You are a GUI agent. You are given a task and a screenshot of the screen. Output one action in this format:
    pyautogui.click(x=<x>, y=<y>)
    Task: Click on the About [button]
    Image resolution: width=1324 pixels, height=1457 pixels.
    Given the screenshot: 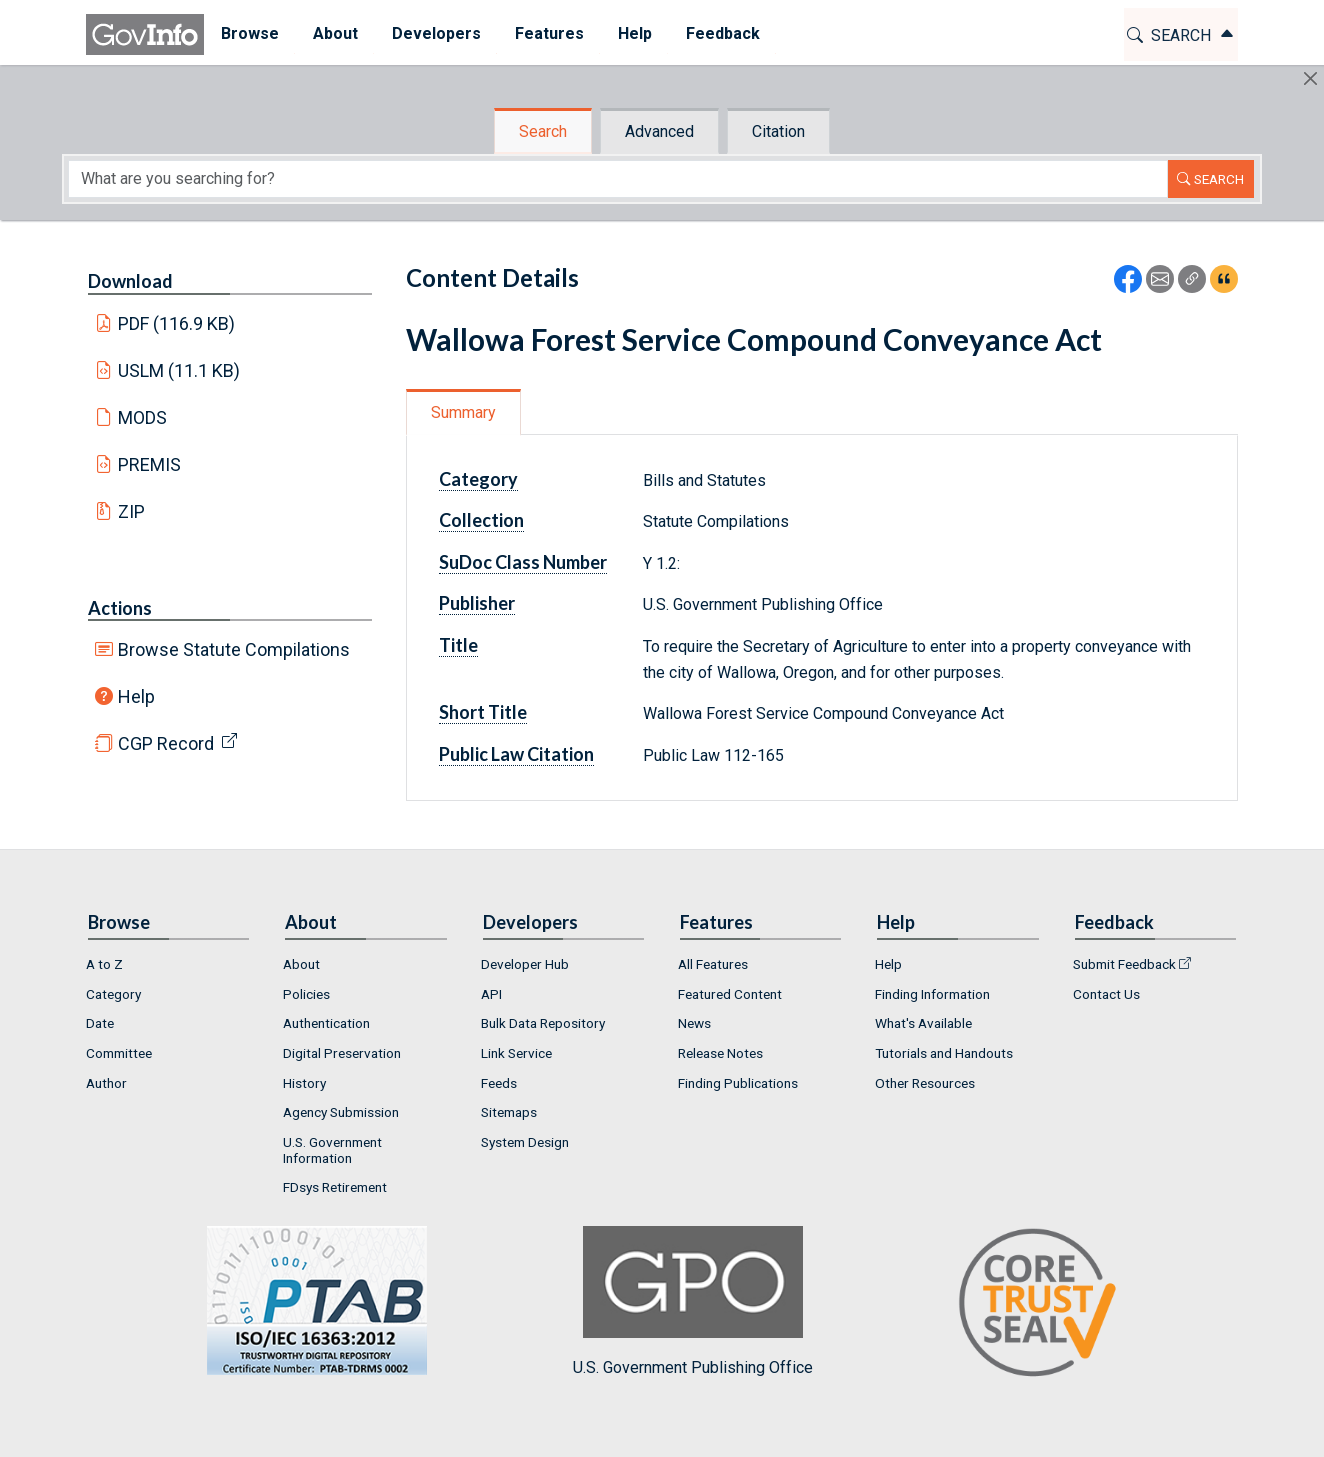 What is the action you would take?
    pyautogui.click(x=335, y=33)
    